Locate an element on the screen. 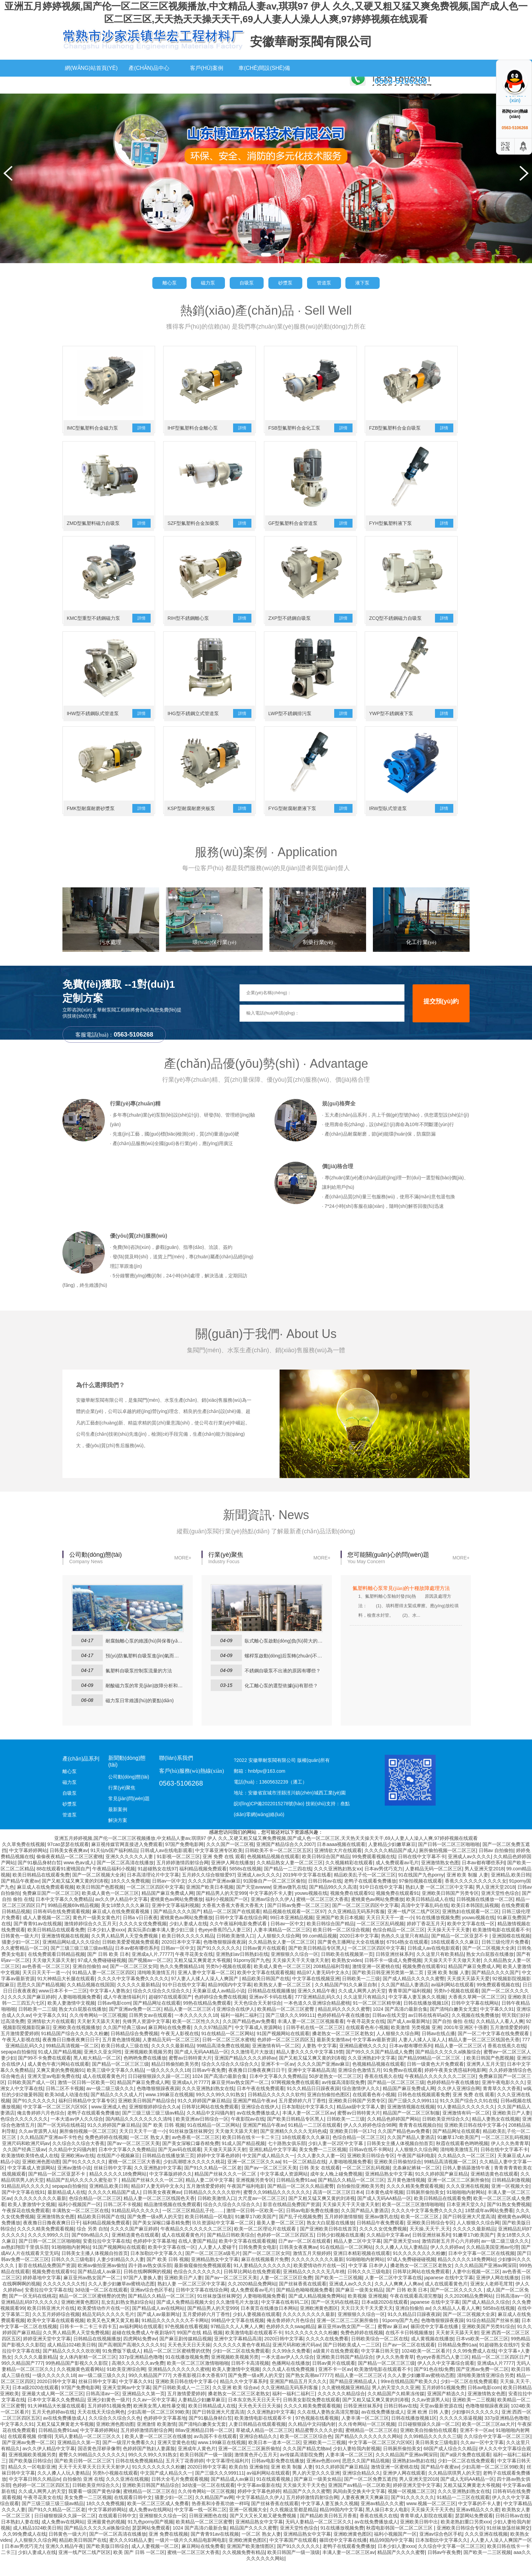 This screenshot has width=532, height=2576. 久久这里只有精品久 is located at coordinates (364, 2011).